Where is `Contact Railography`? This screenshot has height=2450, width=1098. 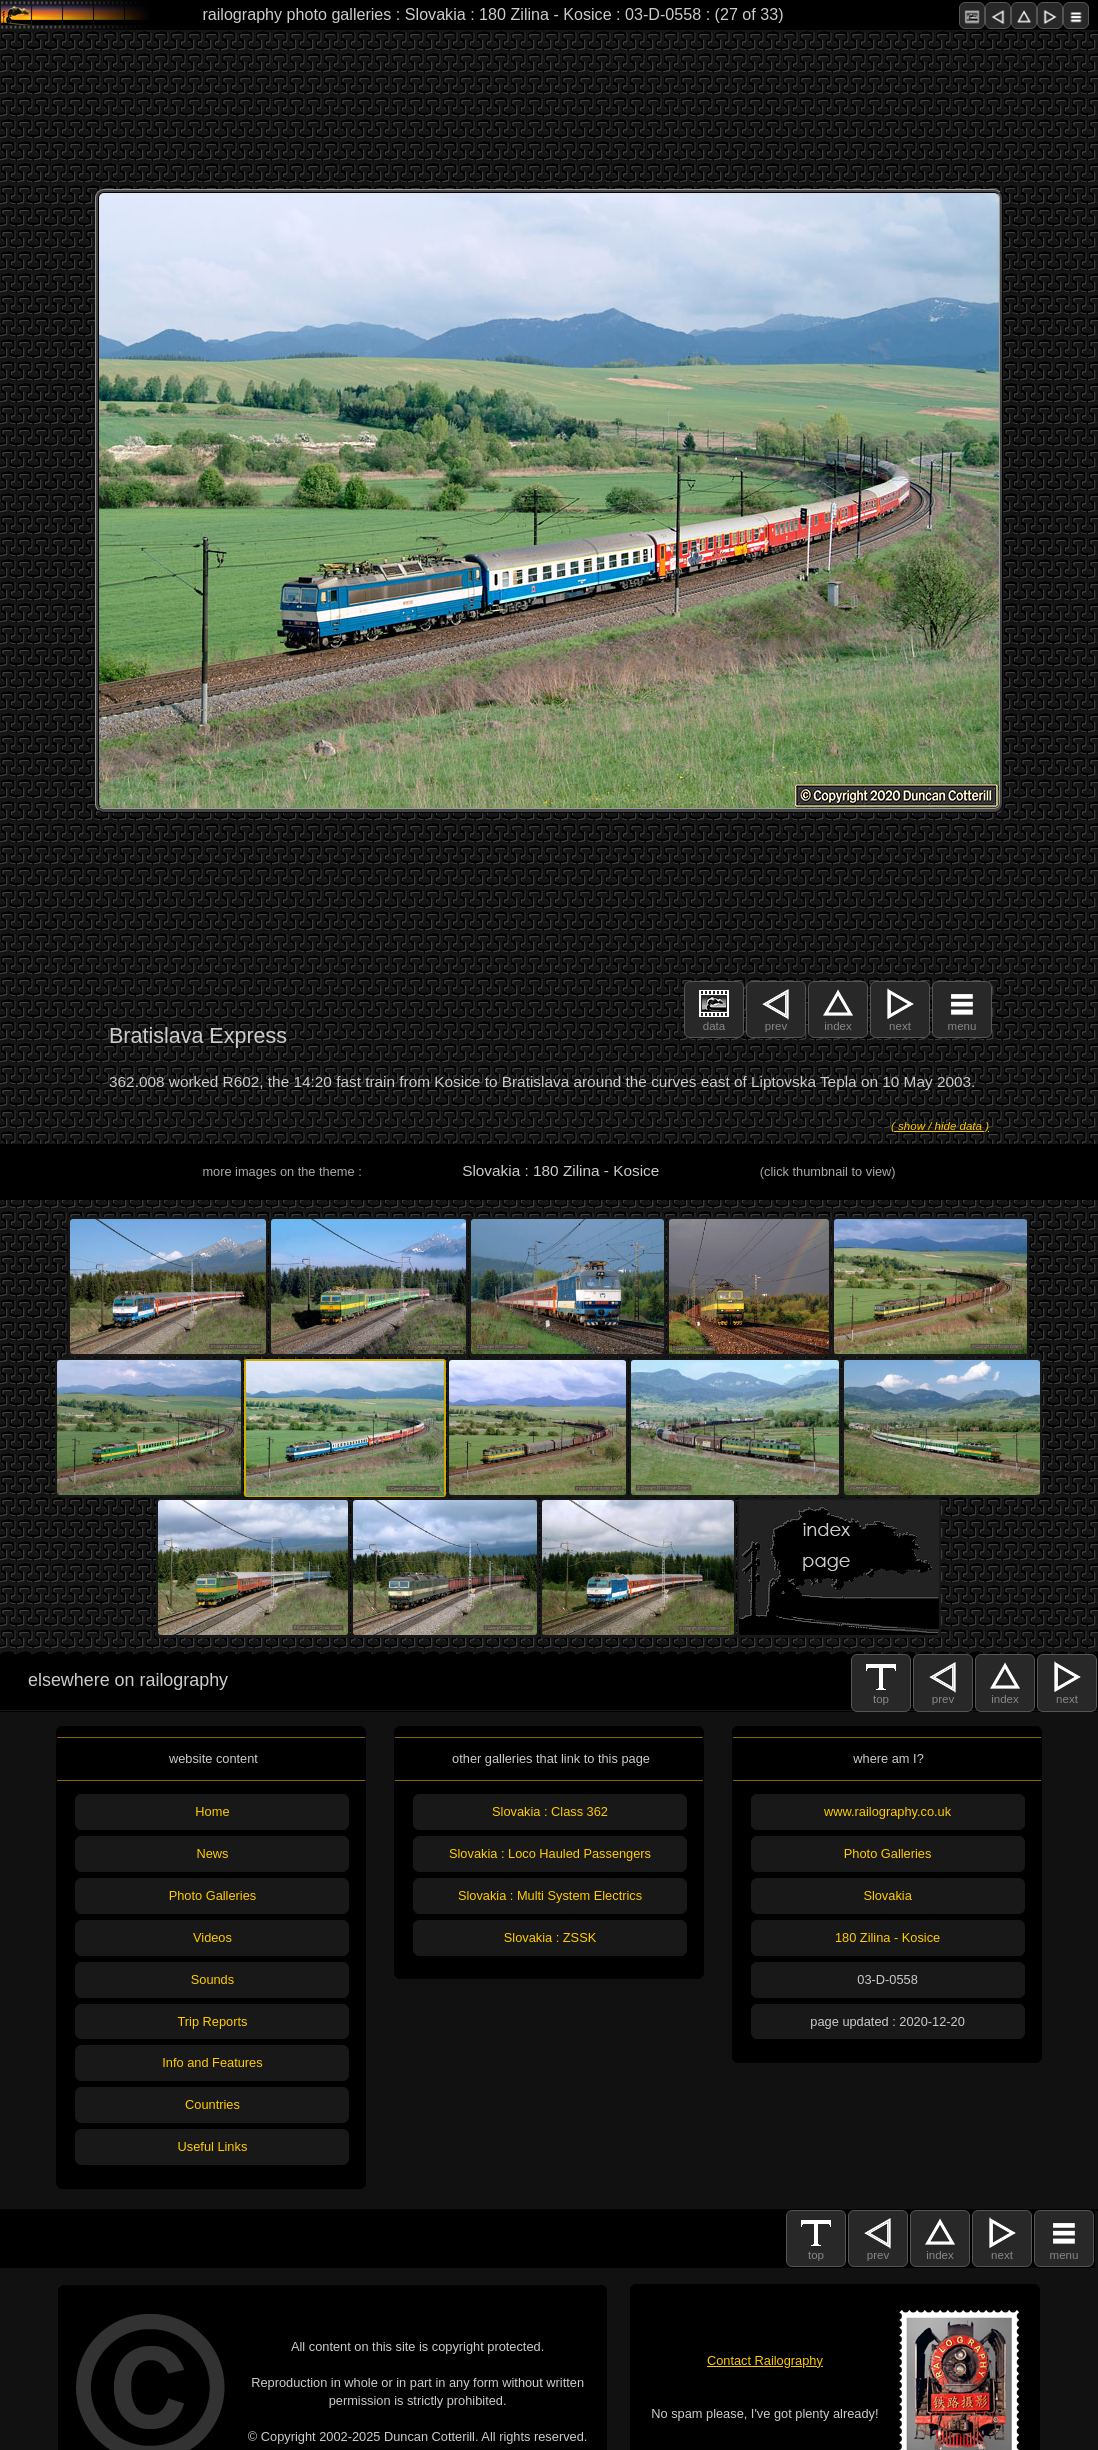
Contact Railography is located at coordinates (765, 2360).